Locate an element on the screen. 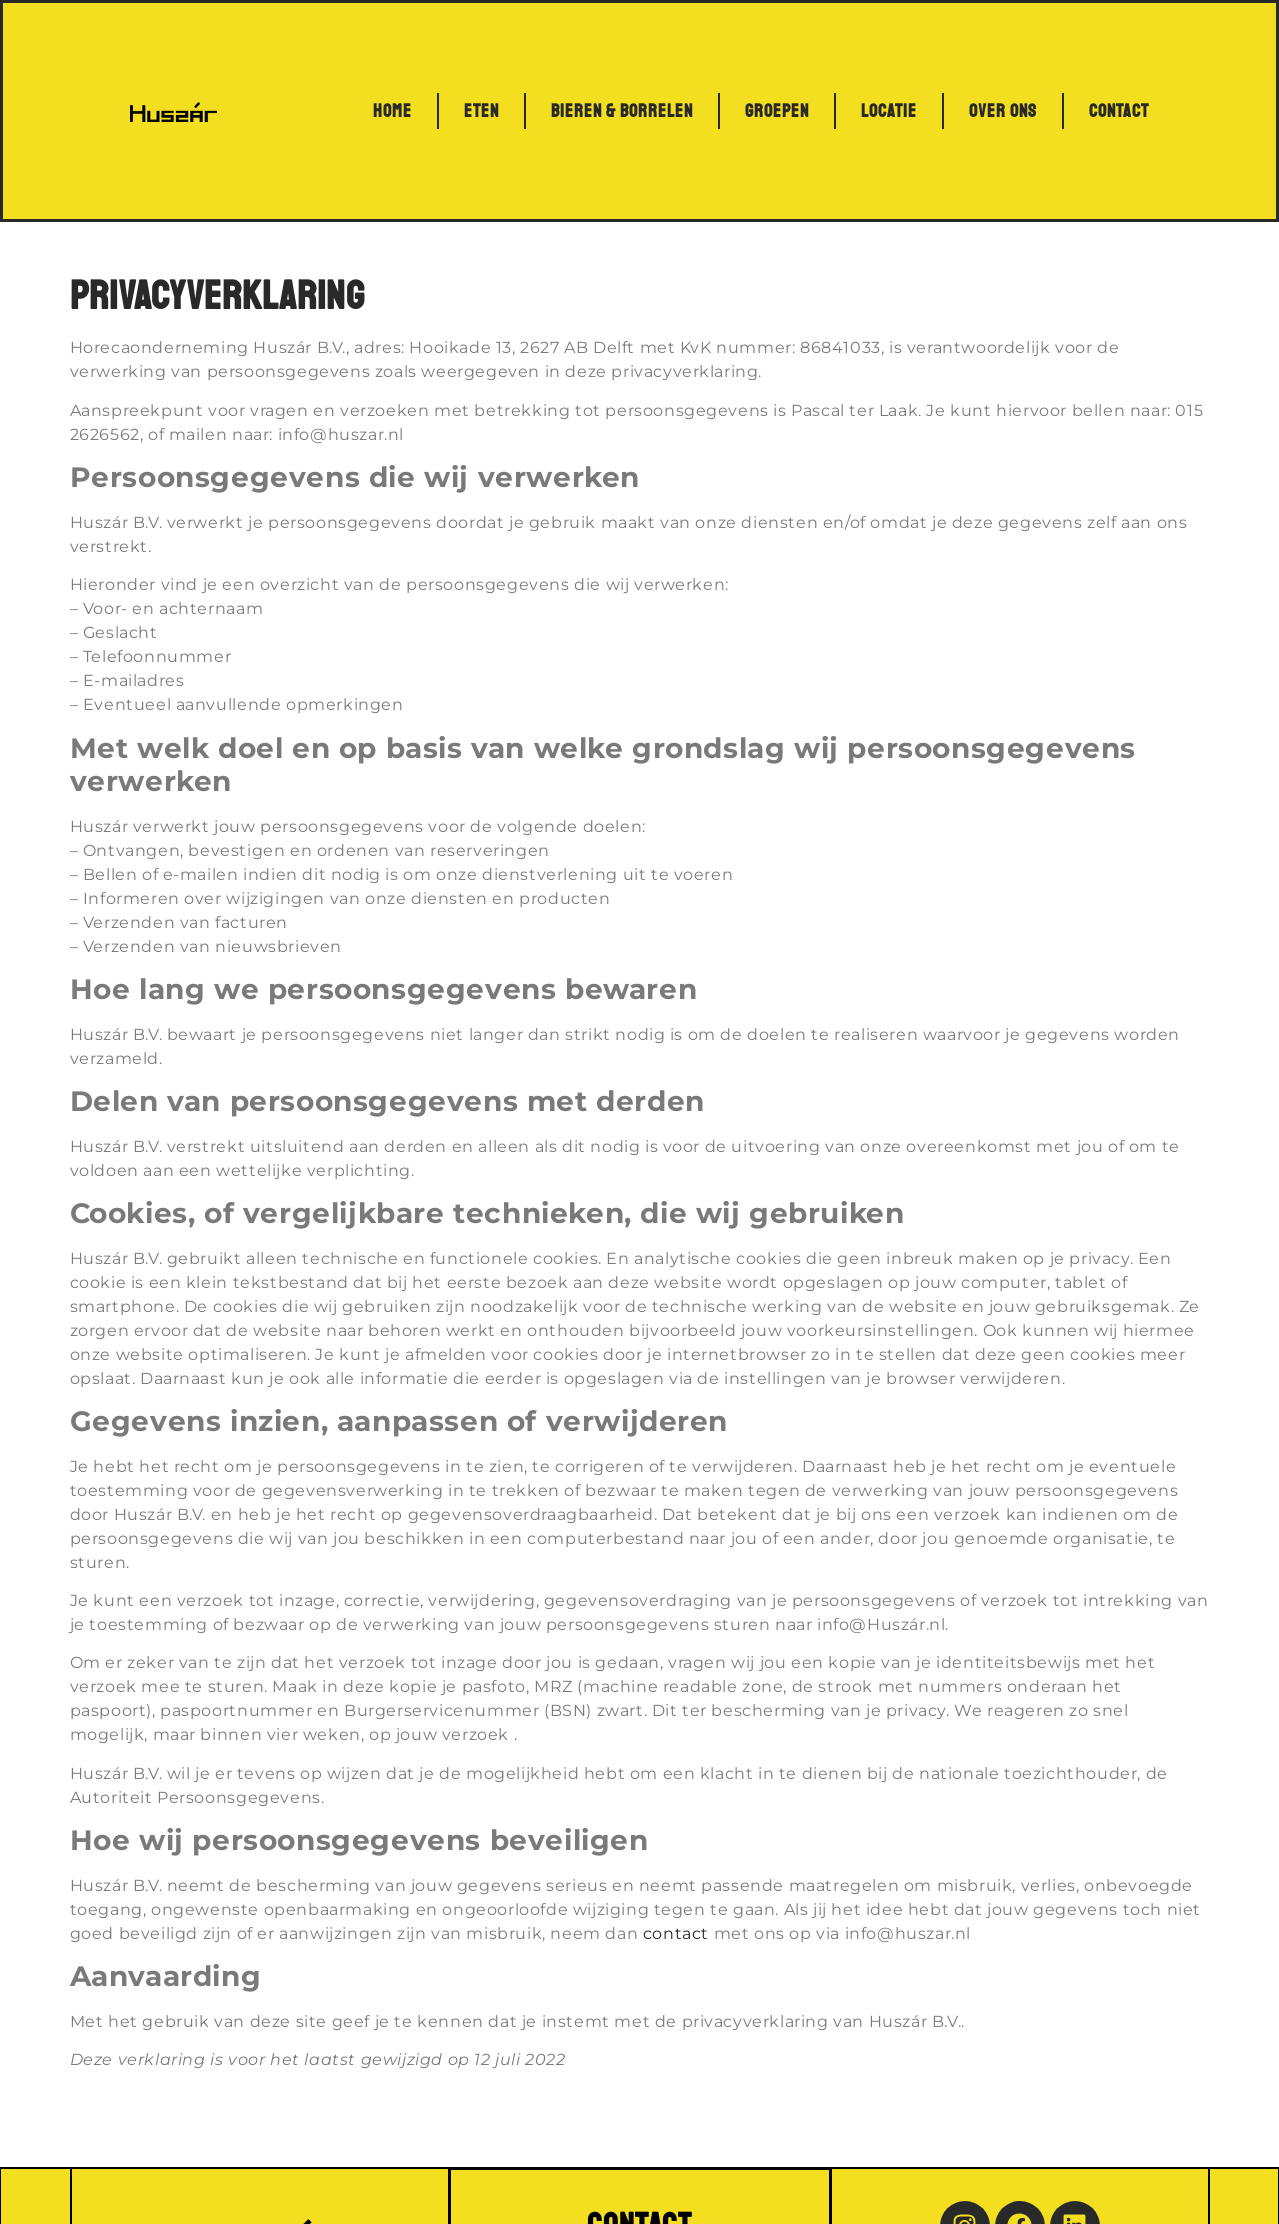 Image resolution: width=1279 pixels, height=2224 pixels. Over ons is located at coordinates (1003, 111).